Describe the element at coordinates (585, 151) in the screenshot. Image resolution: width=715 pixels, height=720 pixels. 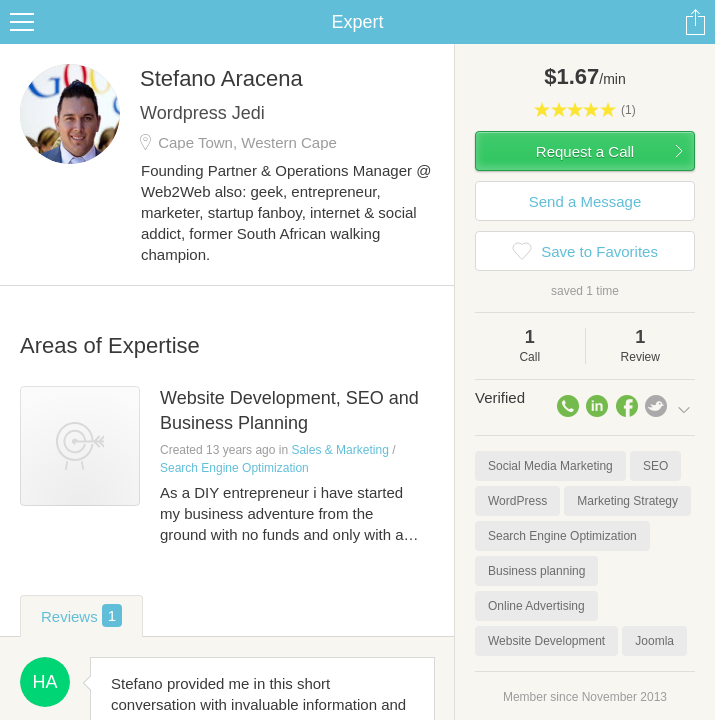
I see `Request a Call` at that location.